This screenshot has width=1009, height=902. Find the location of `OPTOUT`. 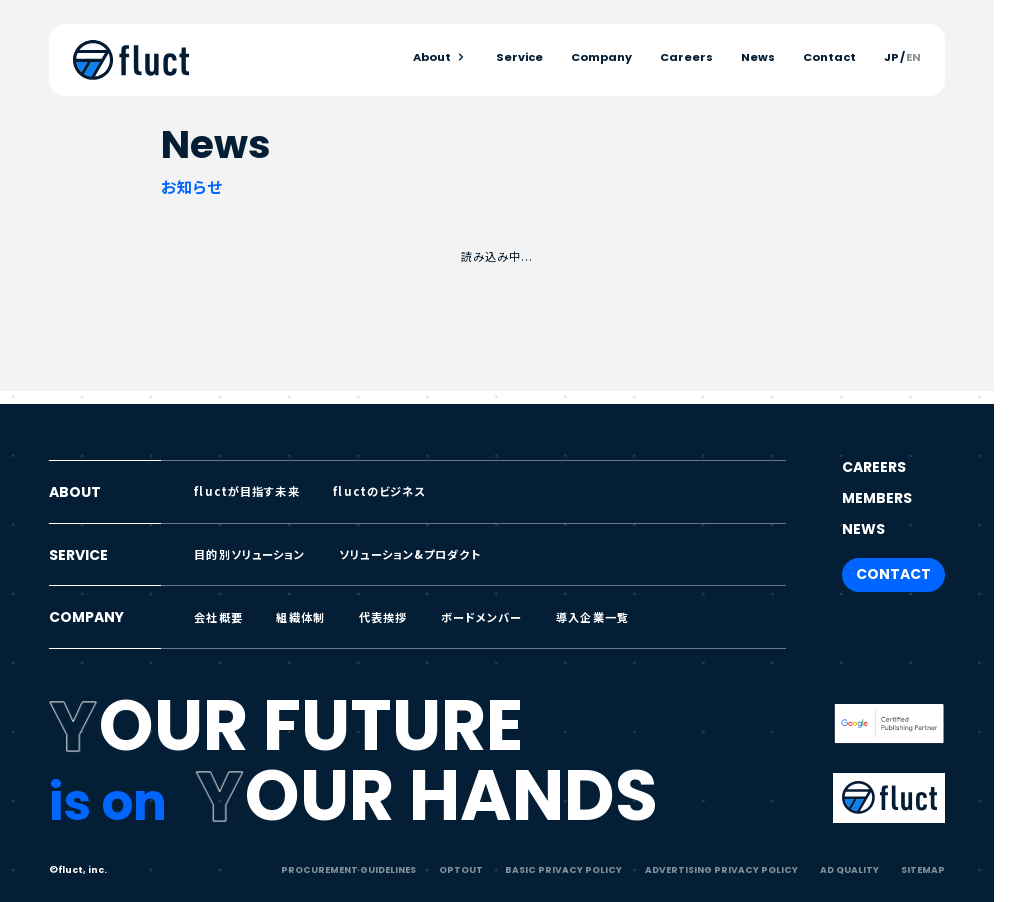

OPTOUT is located at coordinates (461, 869).